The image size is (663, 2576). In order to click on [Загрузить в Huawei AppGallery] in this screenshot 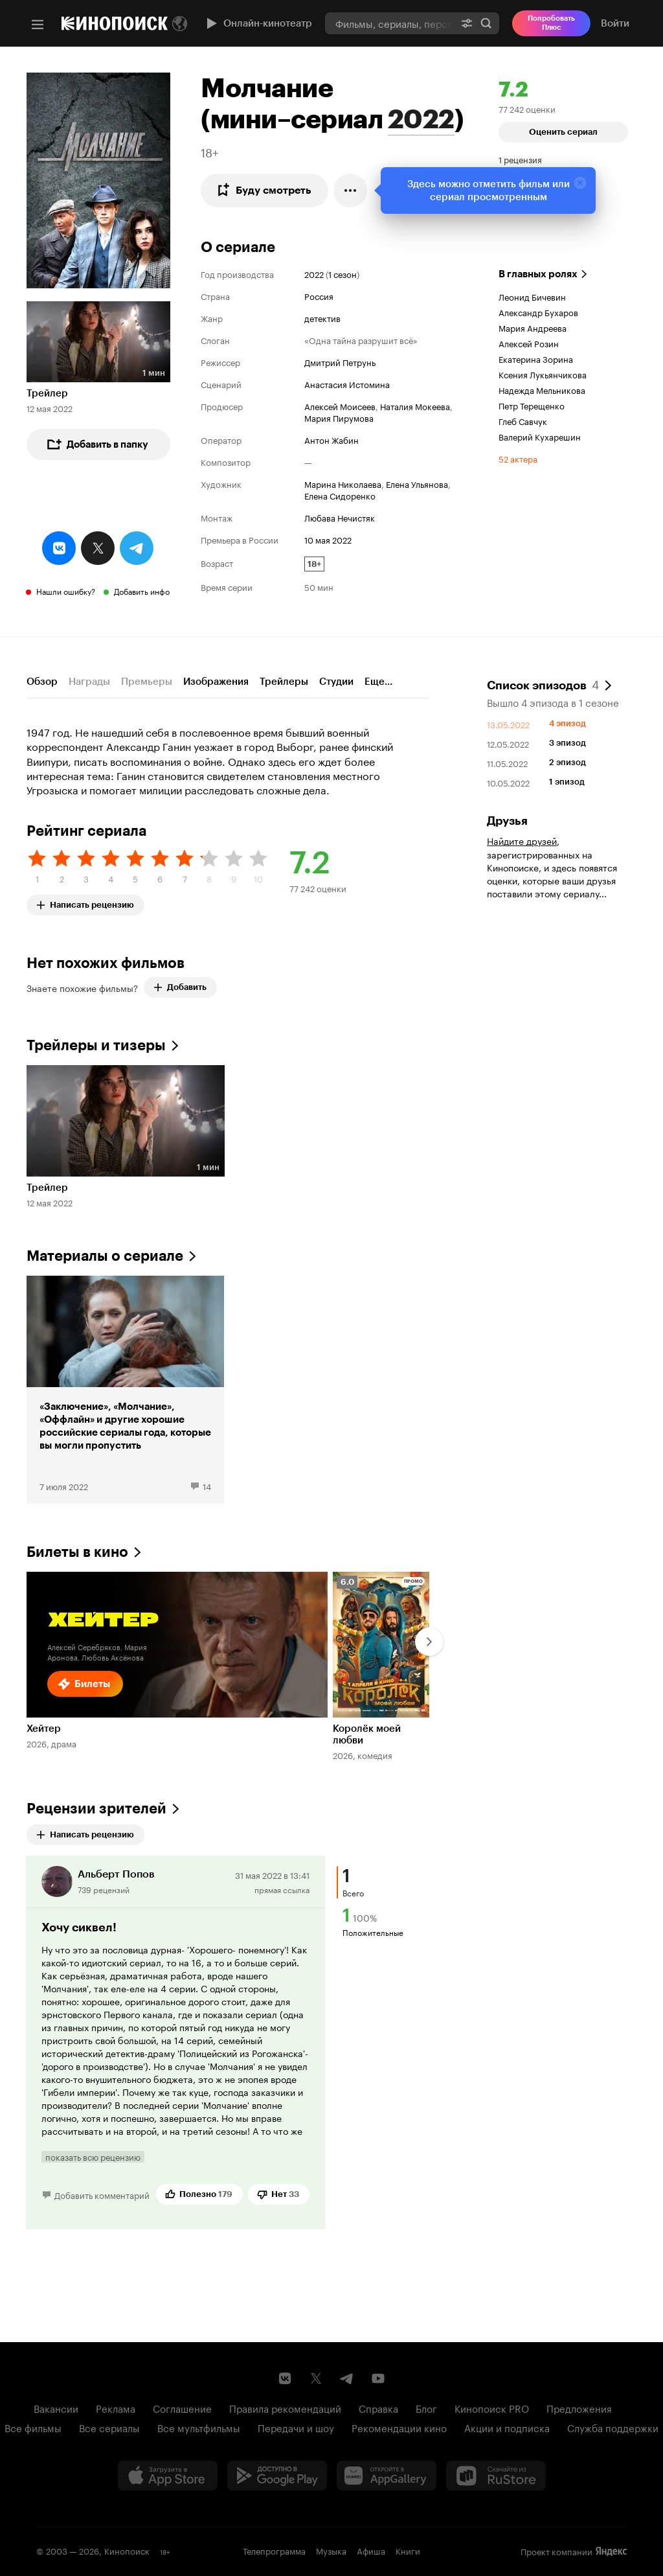, I will do `click(386, 2475)`.